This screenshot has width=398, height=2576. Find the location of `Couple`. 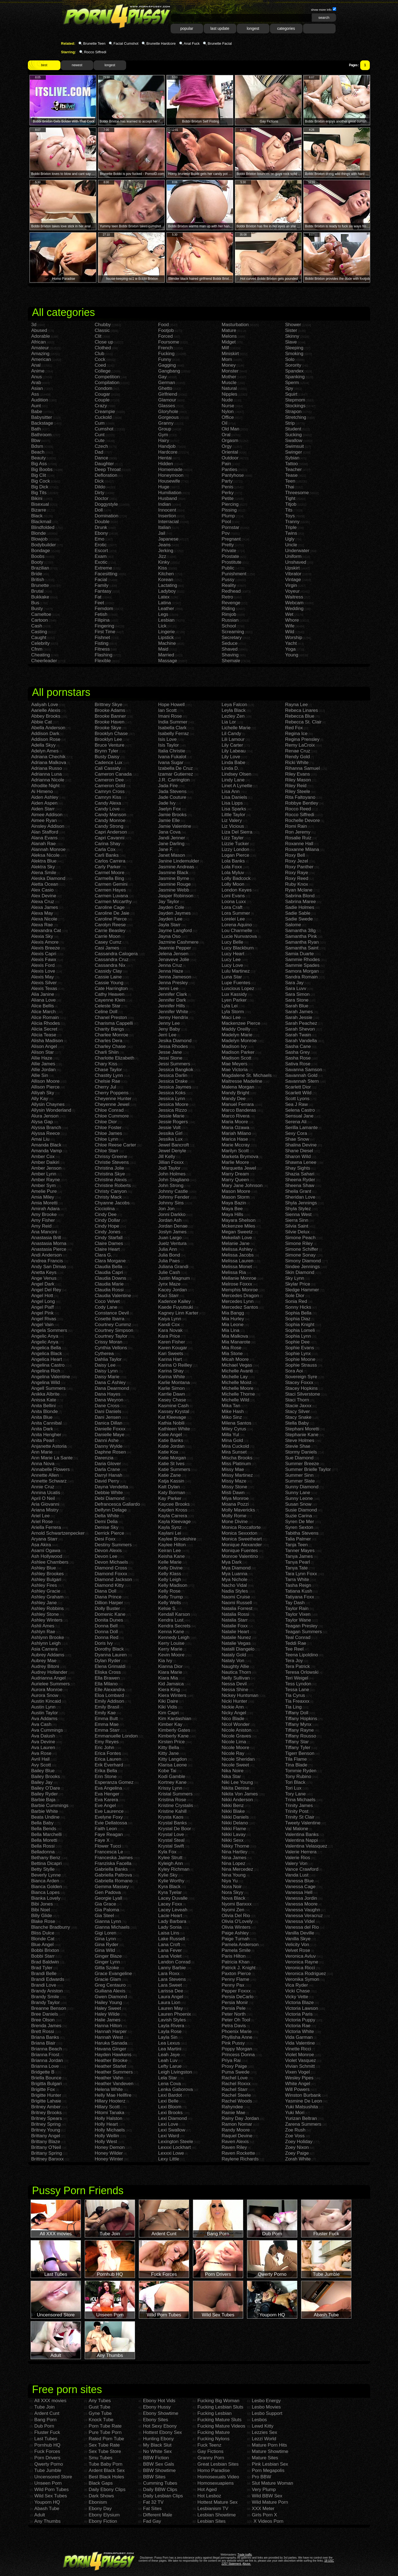

Couple is located at coordinates (102, 400).